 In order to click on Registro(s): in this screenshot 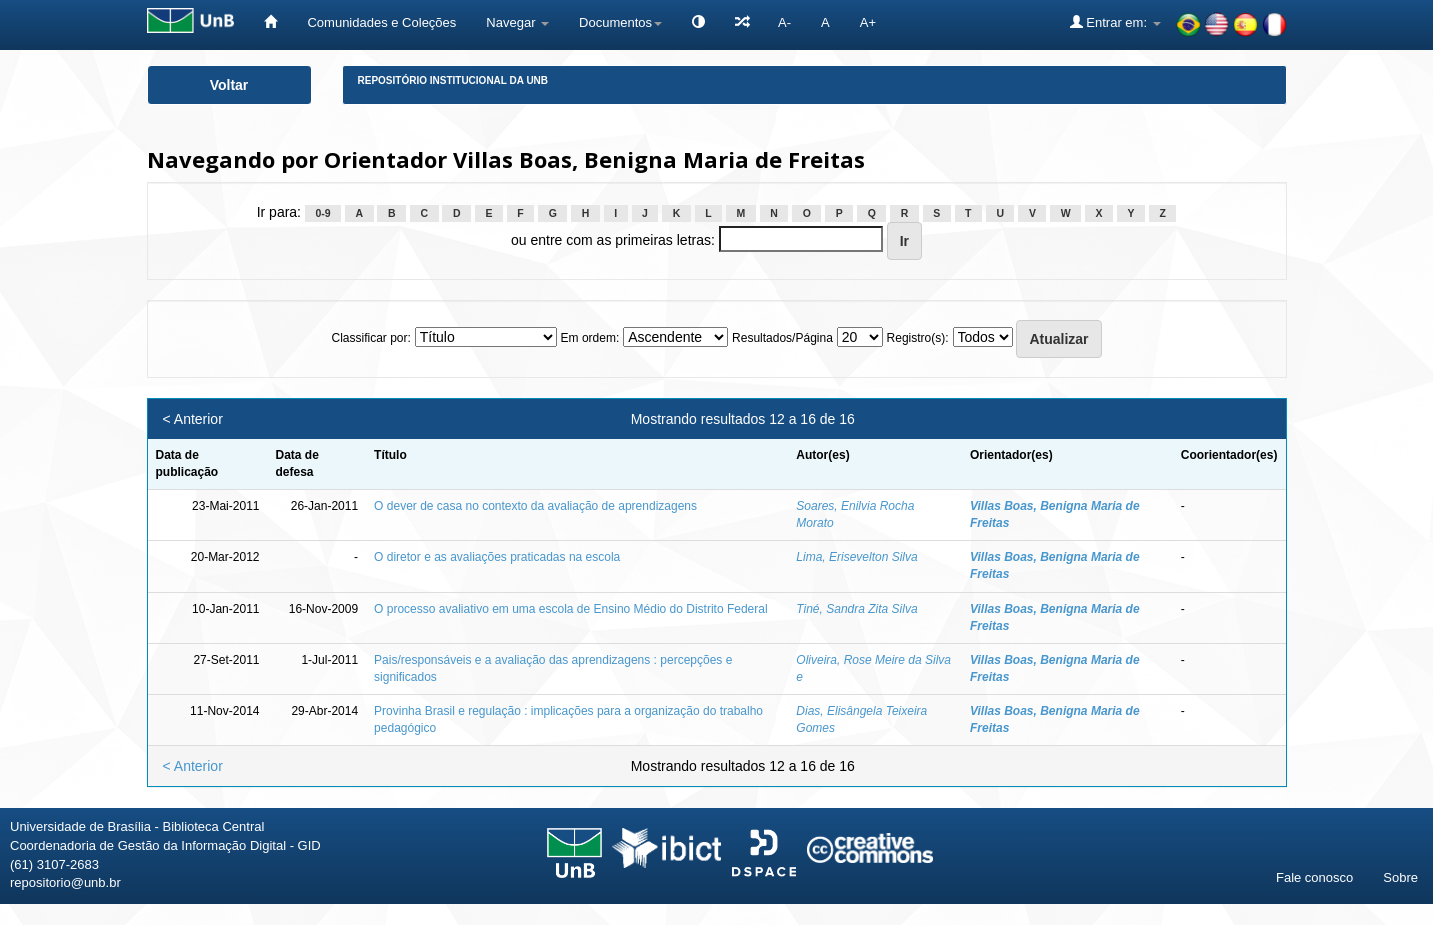, I will do `click(918, 338)`.